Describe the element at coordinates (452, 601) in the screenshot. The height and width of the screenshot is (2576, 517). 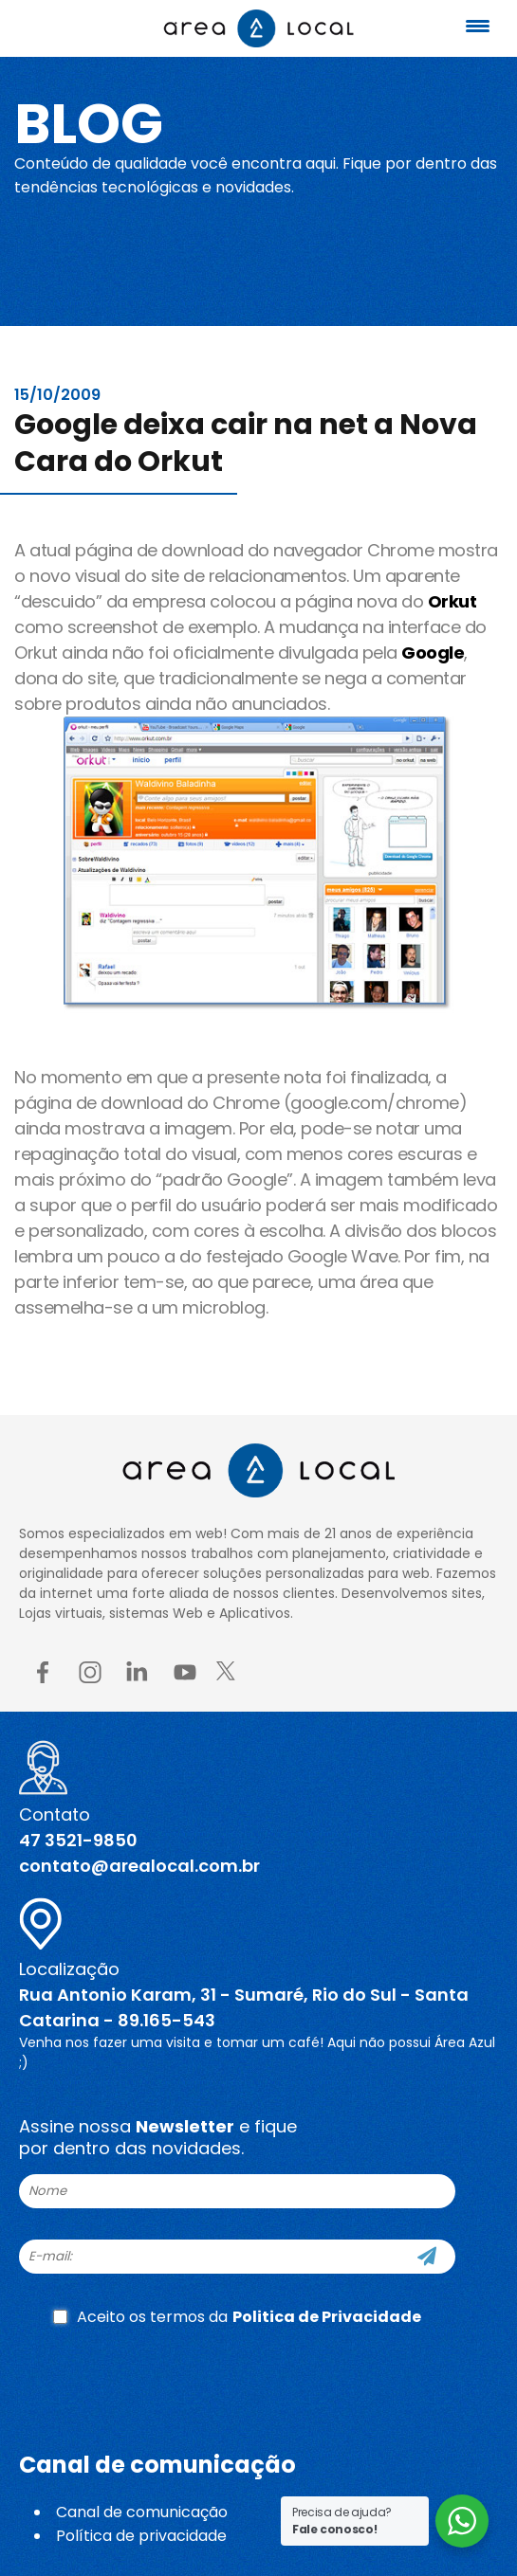
I see `Orkut` at that location.